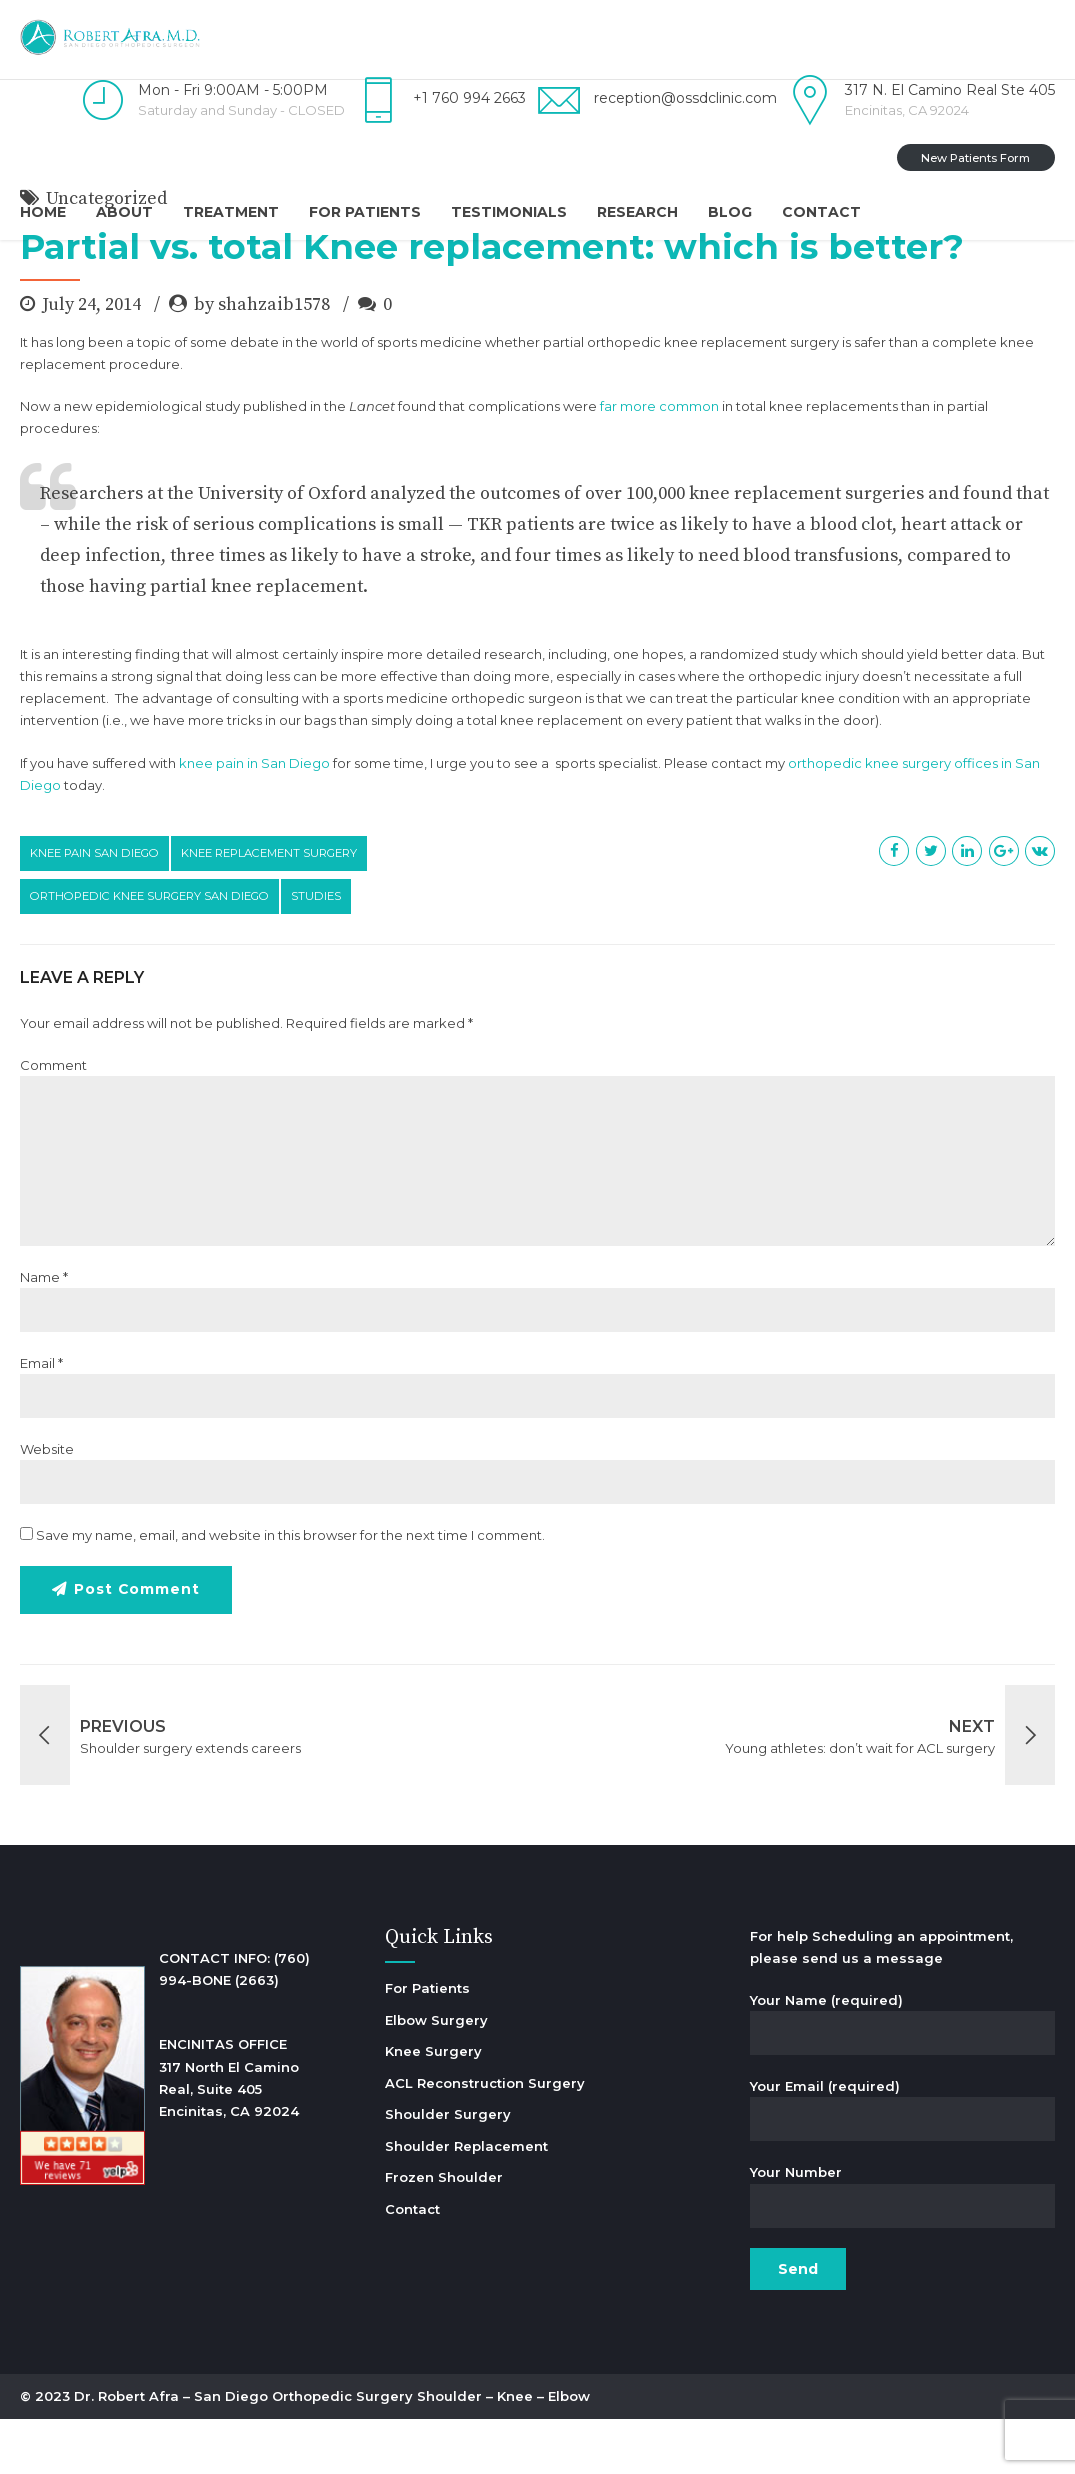 Image resolution: width=1075 pixels, height=2474 pixels. Describe the element at coordinates (448, 2169) in the screenshot. I see `Shoulder Surgery` at that location.